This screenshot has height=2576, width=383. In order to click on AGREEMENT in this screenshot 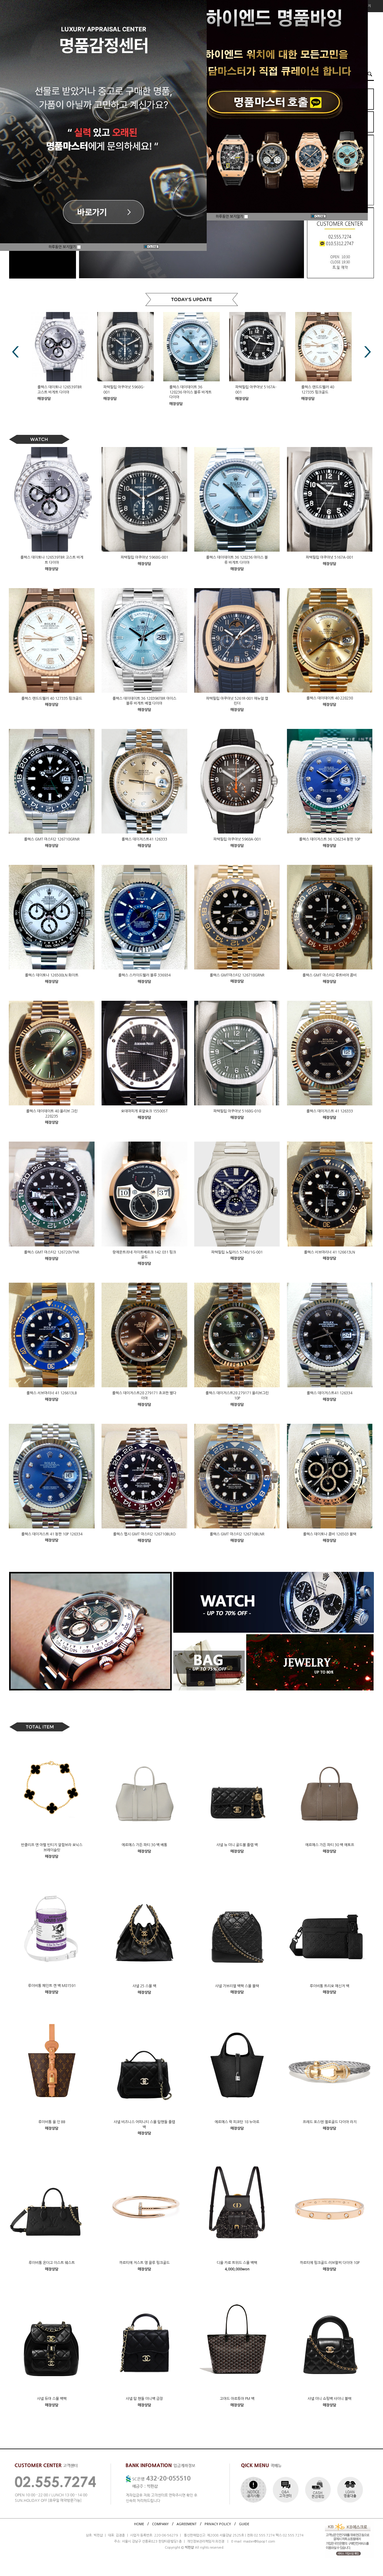, I will do `click(187, 2524)`.